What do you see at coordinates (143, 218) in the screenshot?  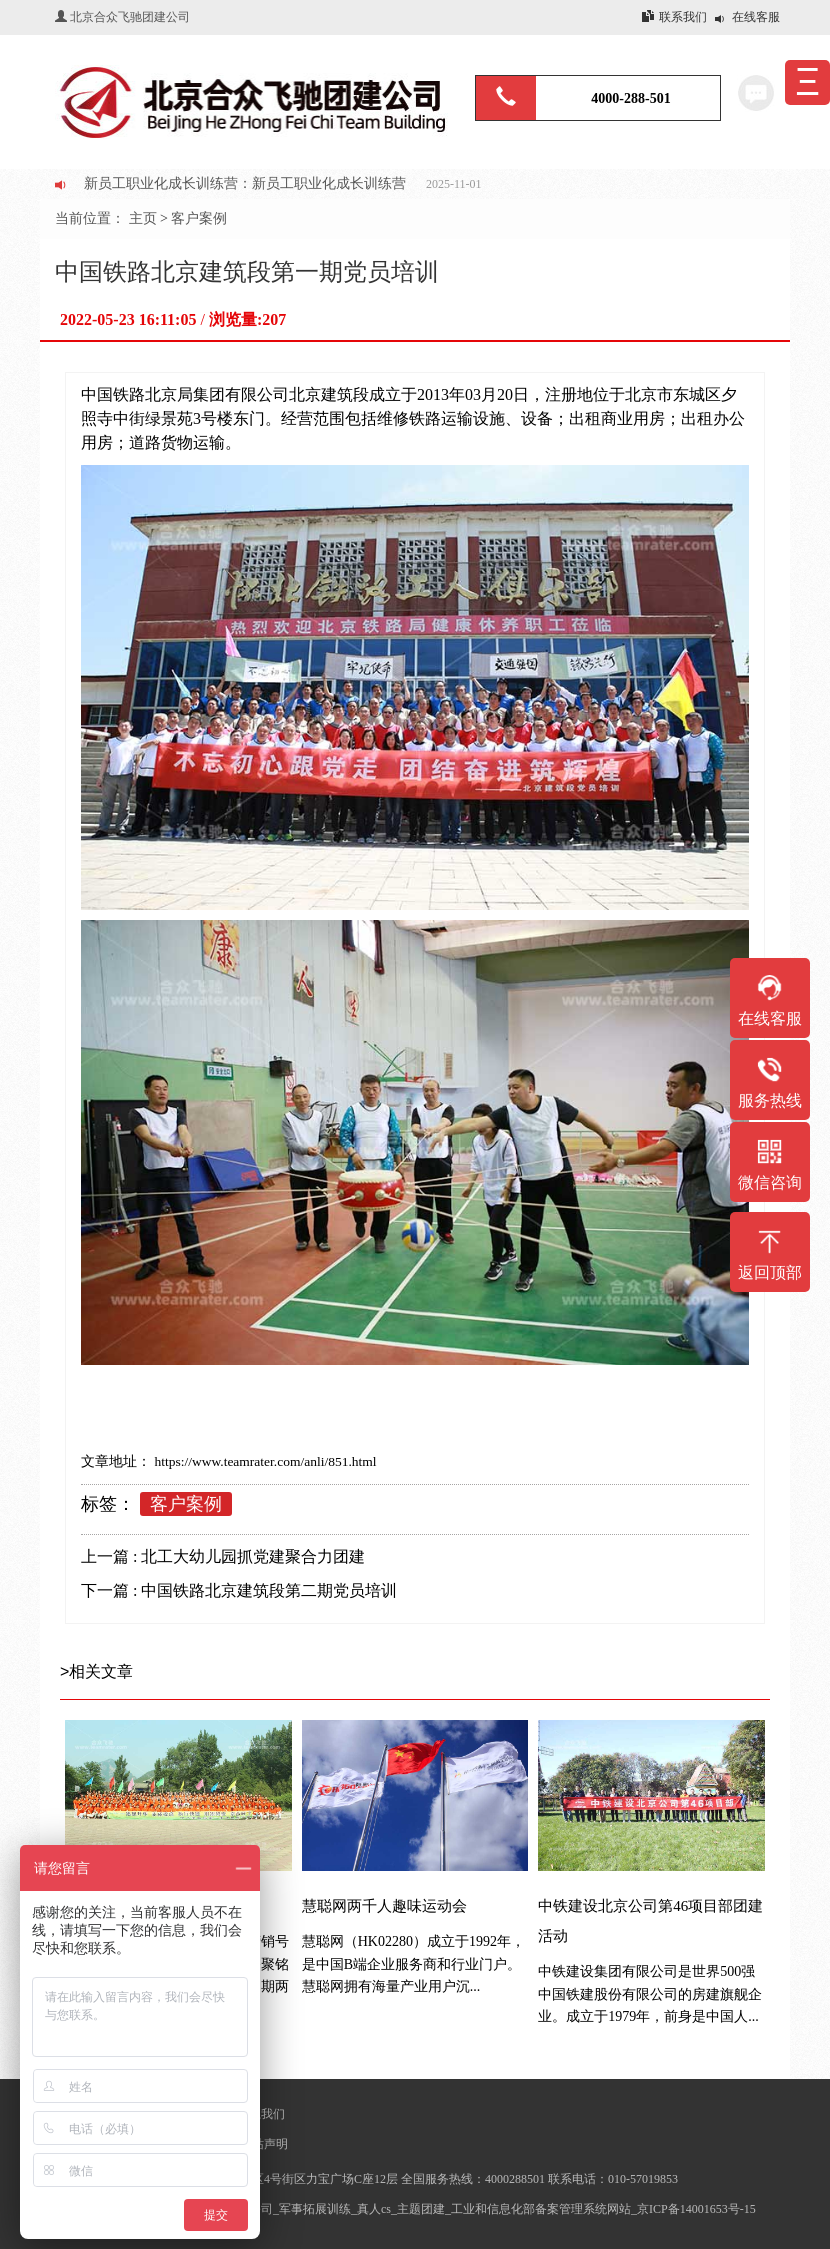 I see `主页` at bounding box center [143, 218].